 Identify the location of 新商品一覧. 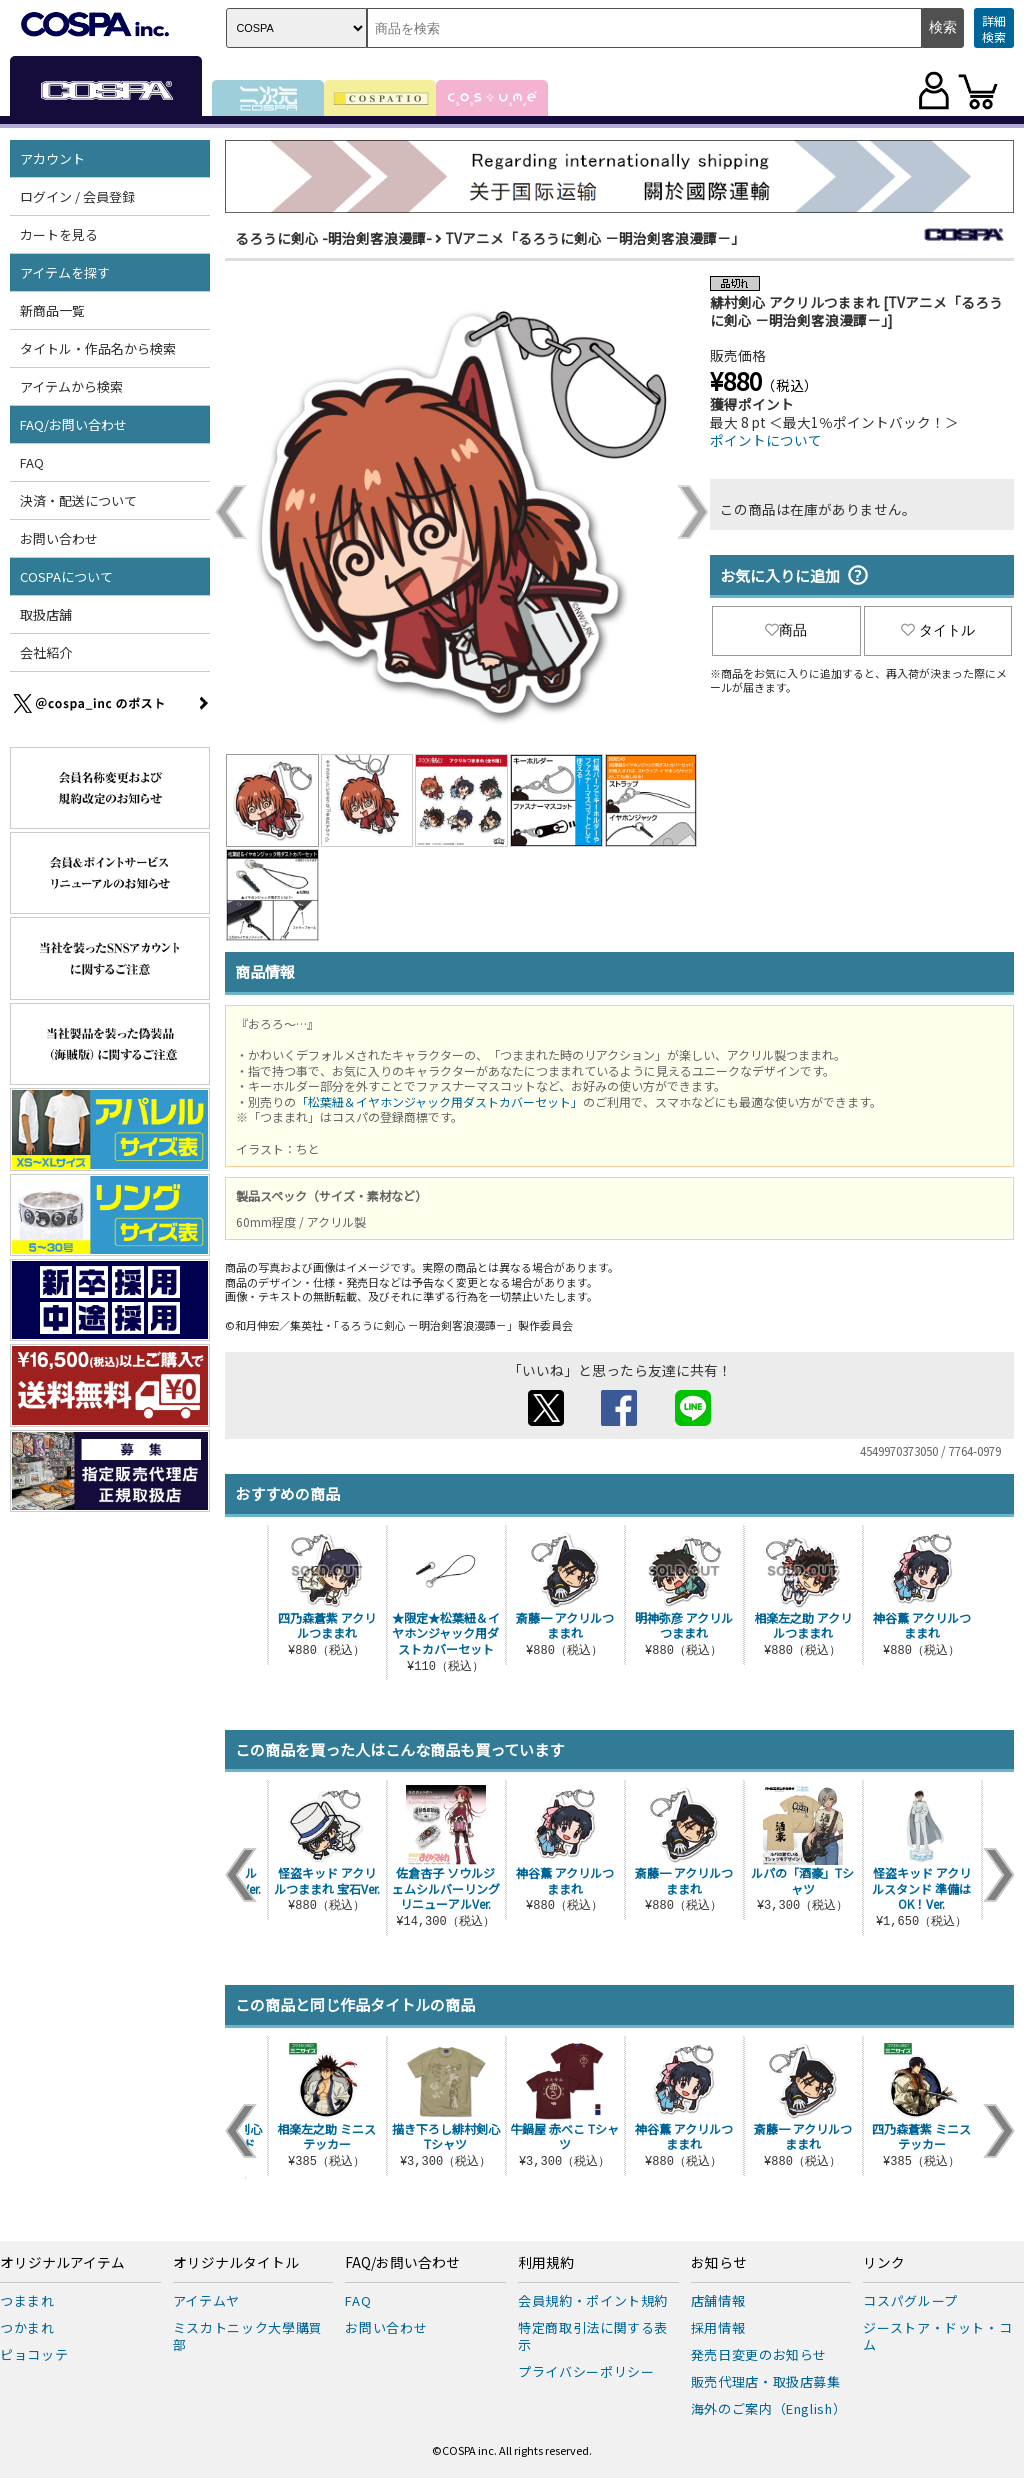
(52, 310).